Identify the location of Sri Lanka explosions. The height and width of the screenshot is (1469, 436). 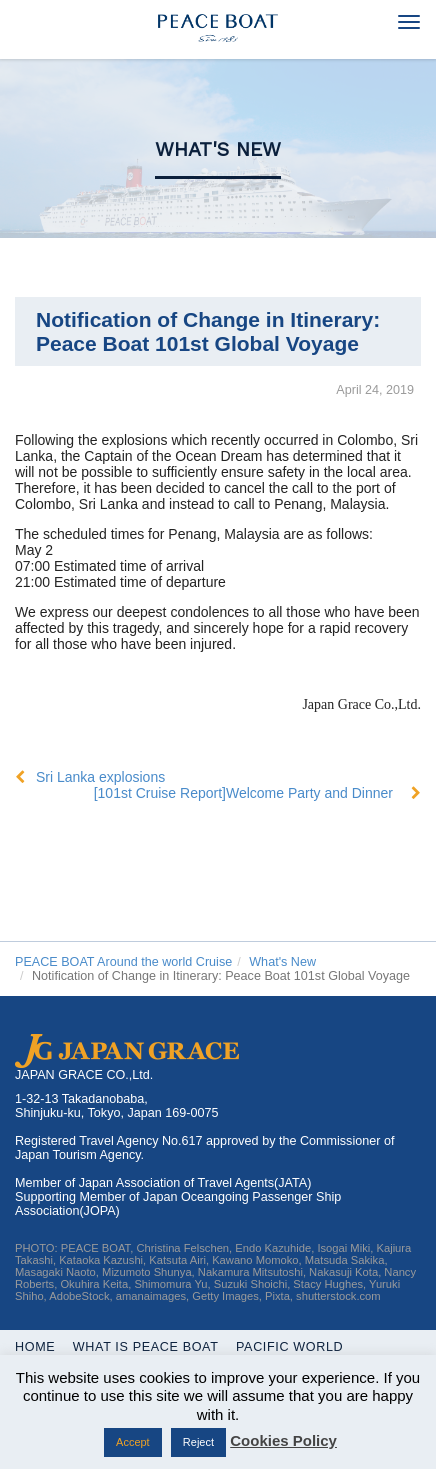
(100, 777).